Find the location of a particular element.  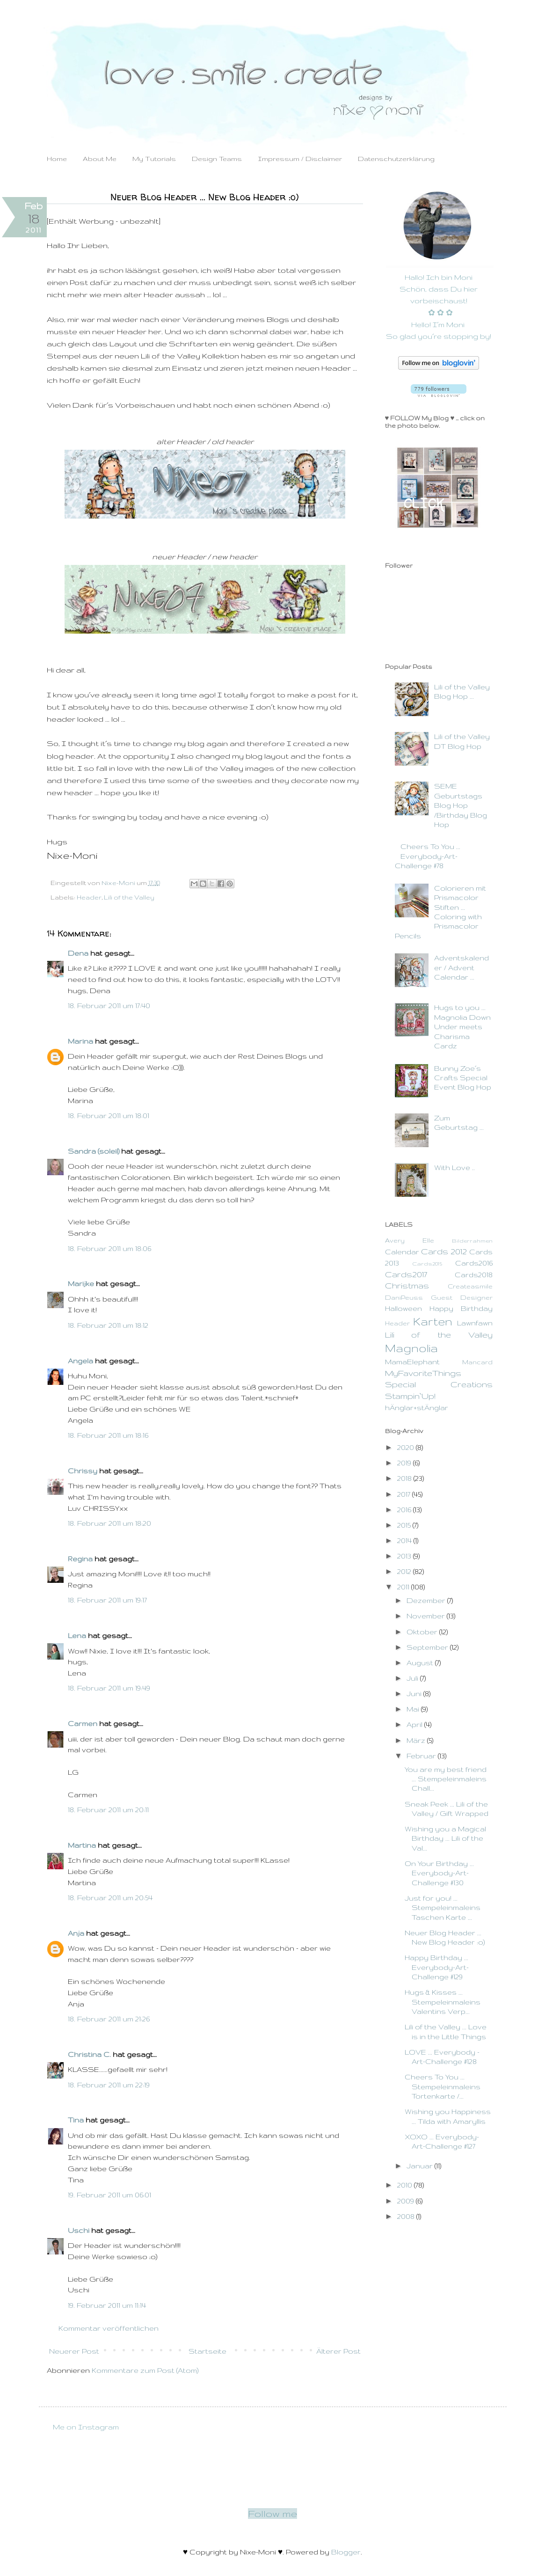

2018 is located at coordinates (405, 1478).